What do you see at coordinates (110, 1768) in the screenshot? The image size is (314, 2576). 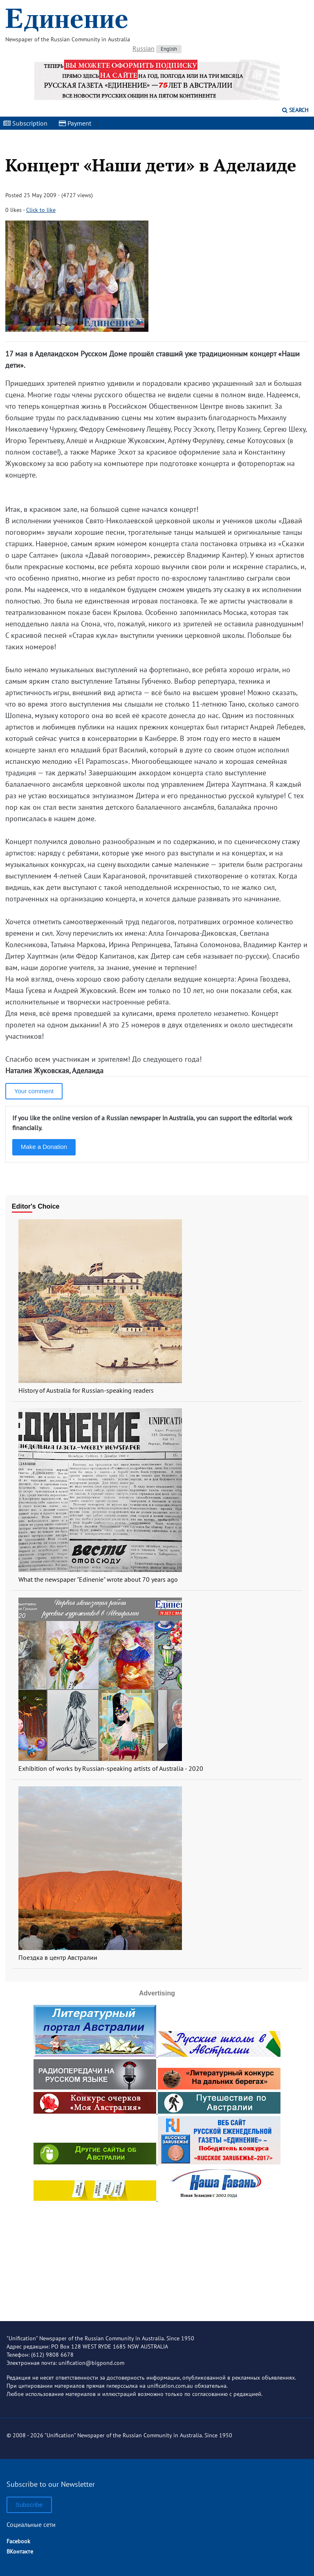 I see `Exhibition of works by Russian-speaking artists of Australia - 2020` at bounding box center [110, 1768].